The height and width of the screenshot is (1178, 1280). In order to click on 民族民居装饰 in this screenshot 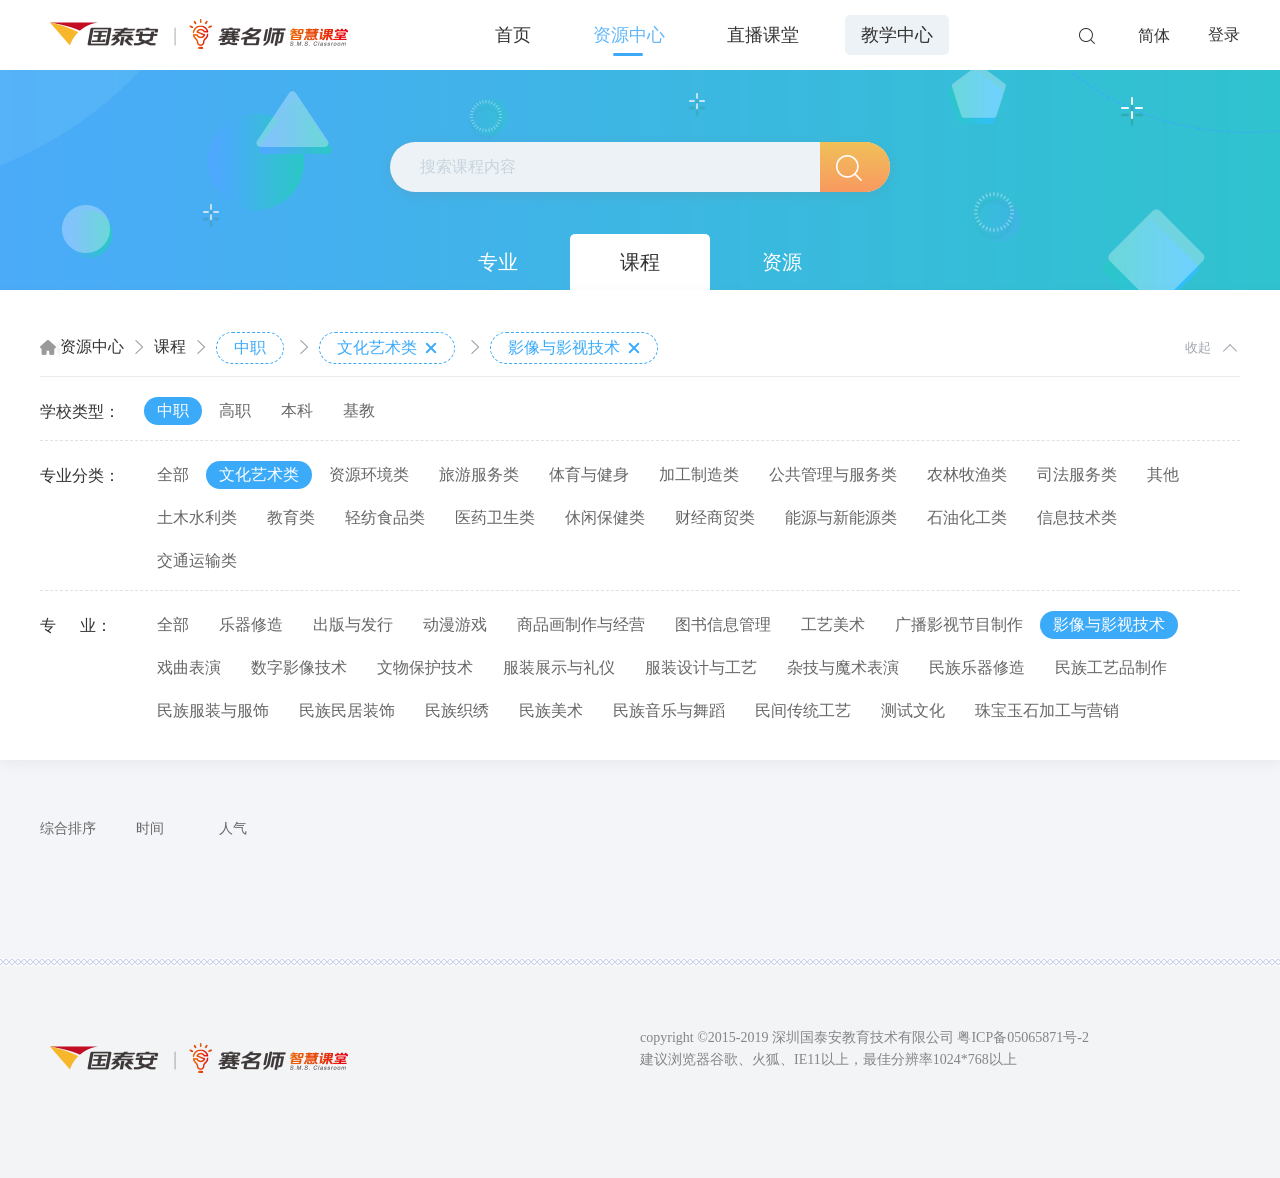, I will do `click(347, 710)`.